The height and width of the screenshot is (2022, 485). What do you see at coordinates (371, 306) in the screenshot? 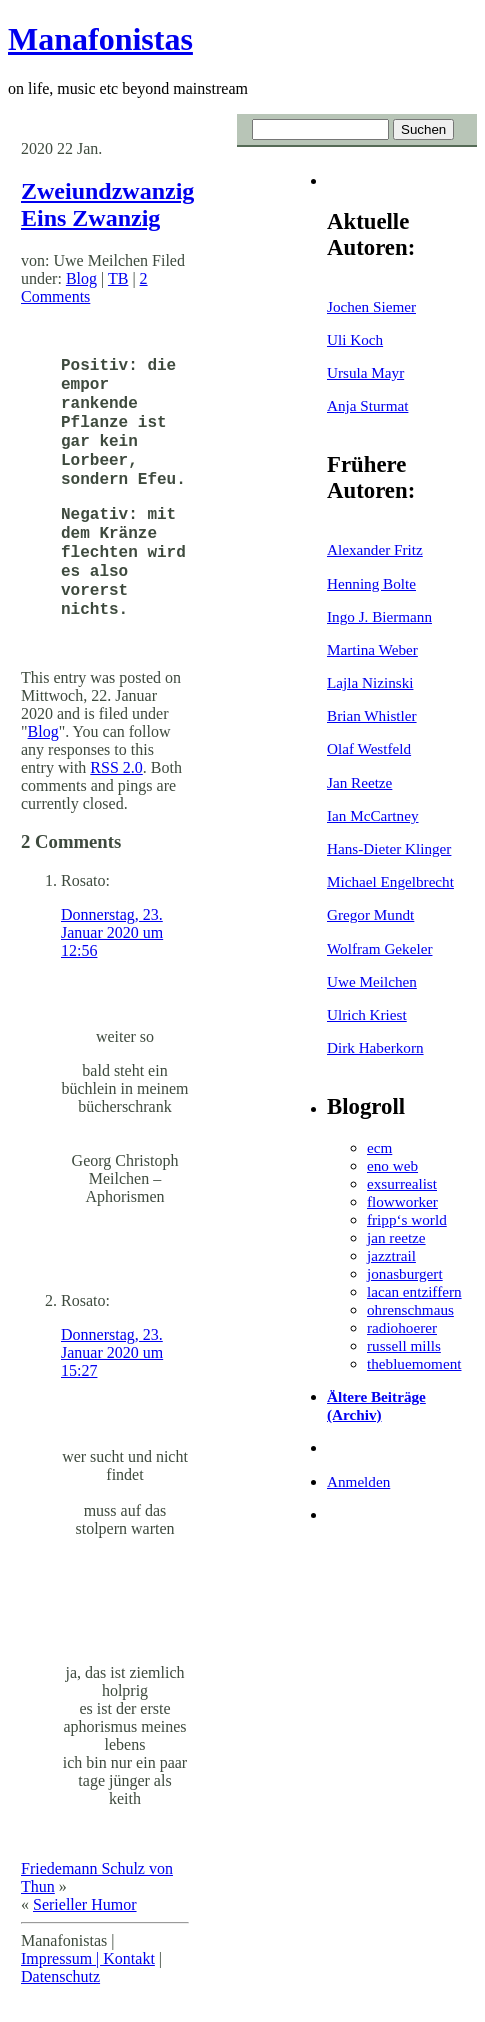
I see `Jochen Siemer` at bounding box center [371, 306].